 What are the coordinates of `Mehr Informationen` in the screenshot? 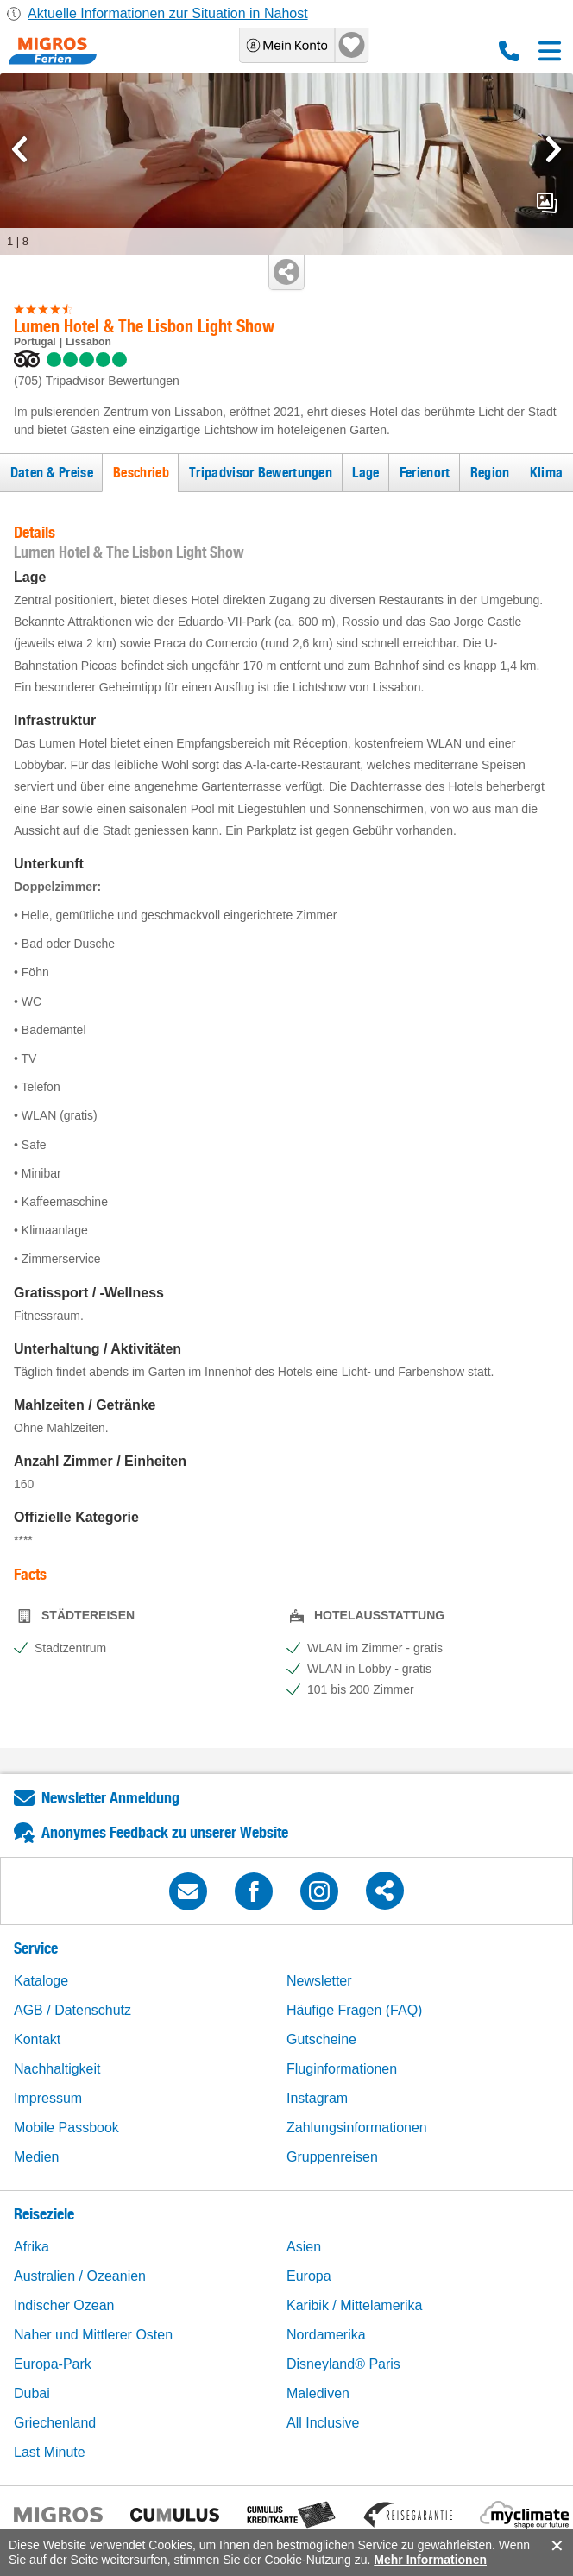 It's located at (430, 2560).